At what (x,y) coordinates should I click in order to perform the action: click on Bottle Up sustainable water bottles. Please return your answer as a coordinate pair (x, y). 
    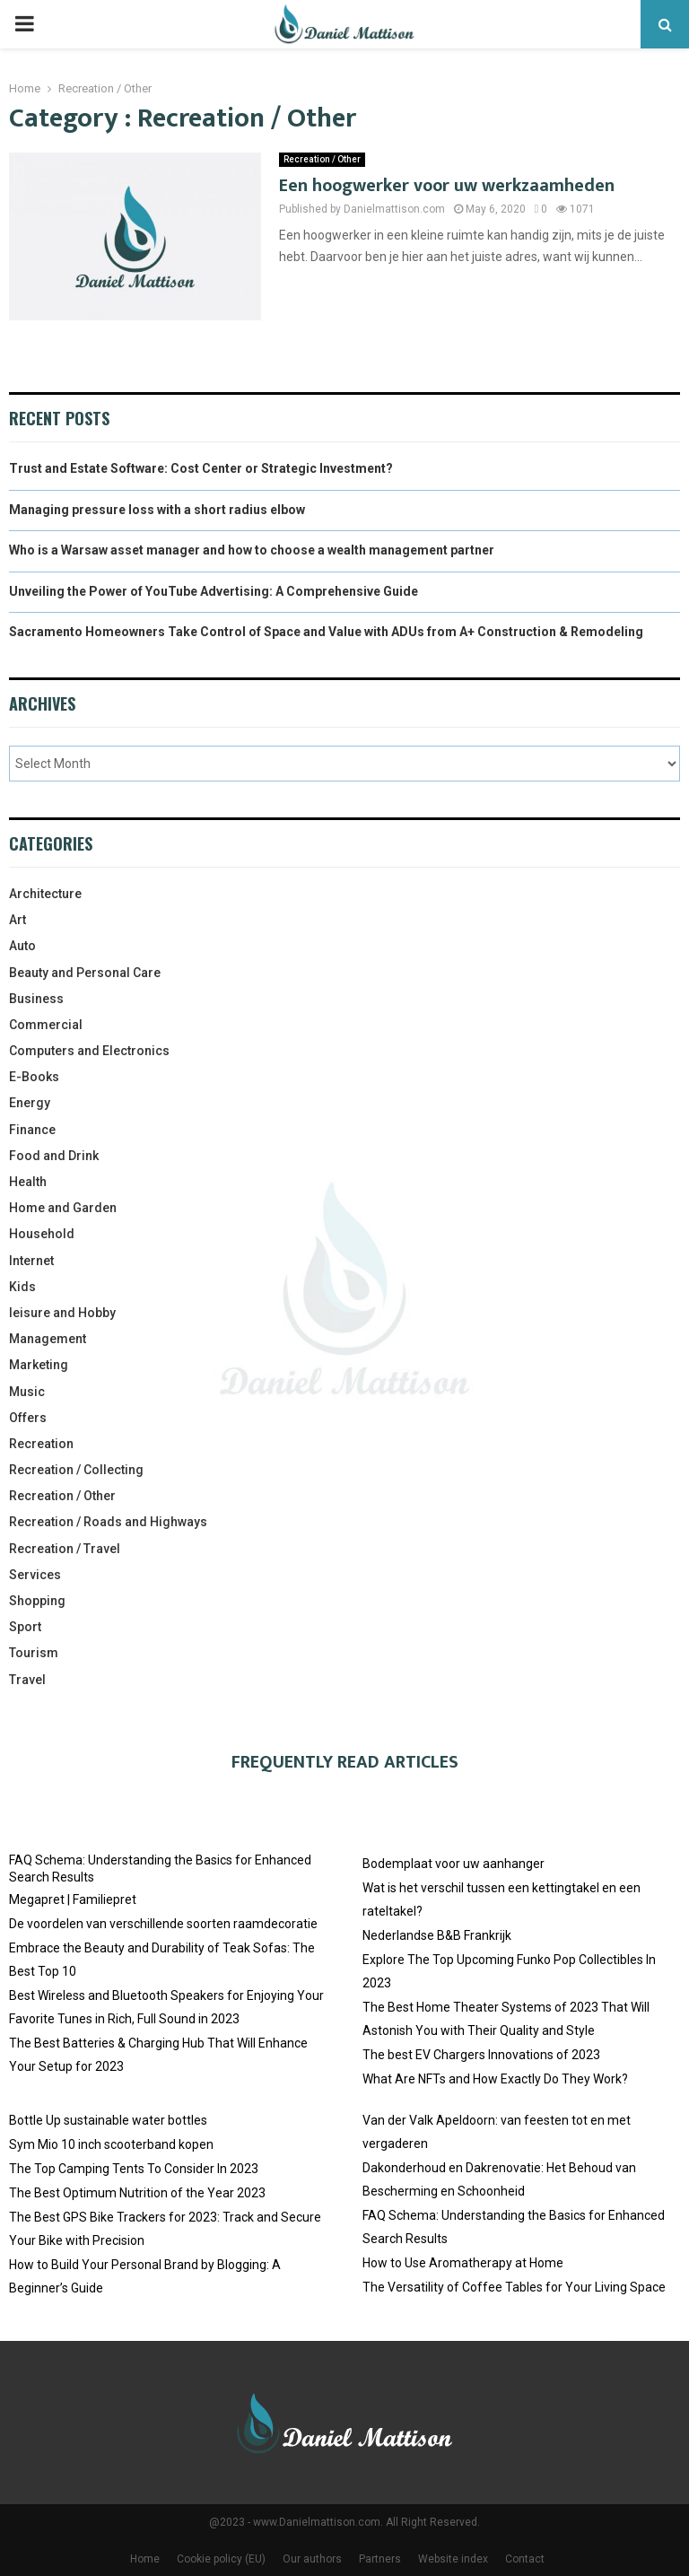
    Looking at the image, I should click on (108, 2120).